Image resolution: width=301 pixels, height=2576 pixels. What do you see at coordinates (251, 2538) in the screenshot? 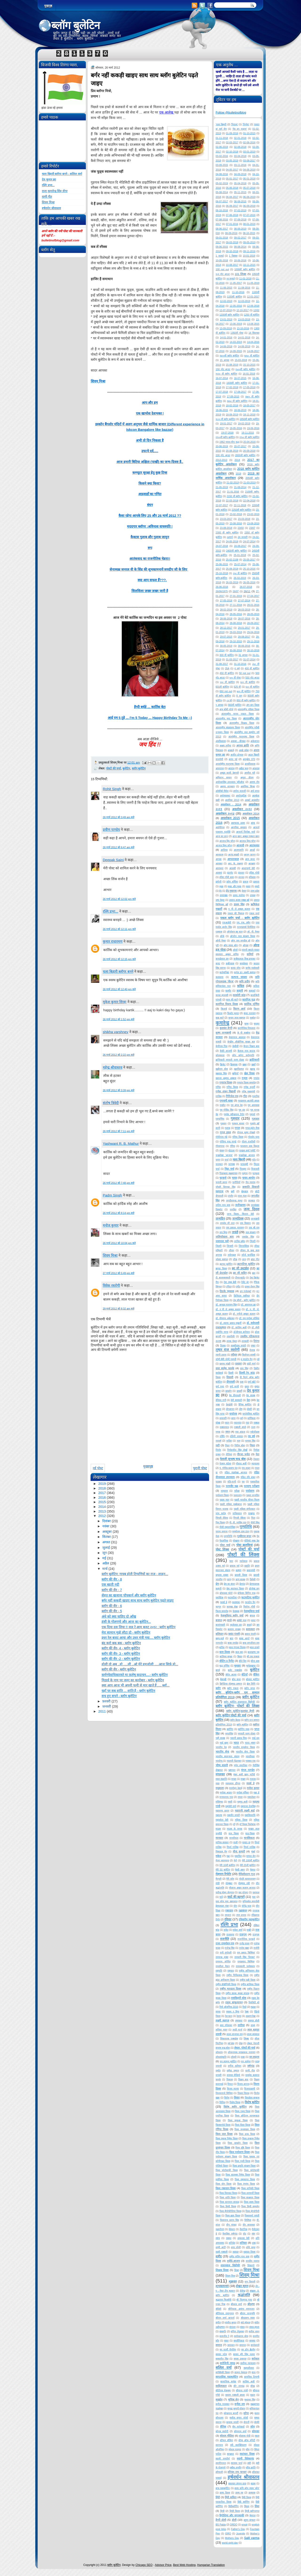
I see `Salil varma` at bounding box center [251, 2538].